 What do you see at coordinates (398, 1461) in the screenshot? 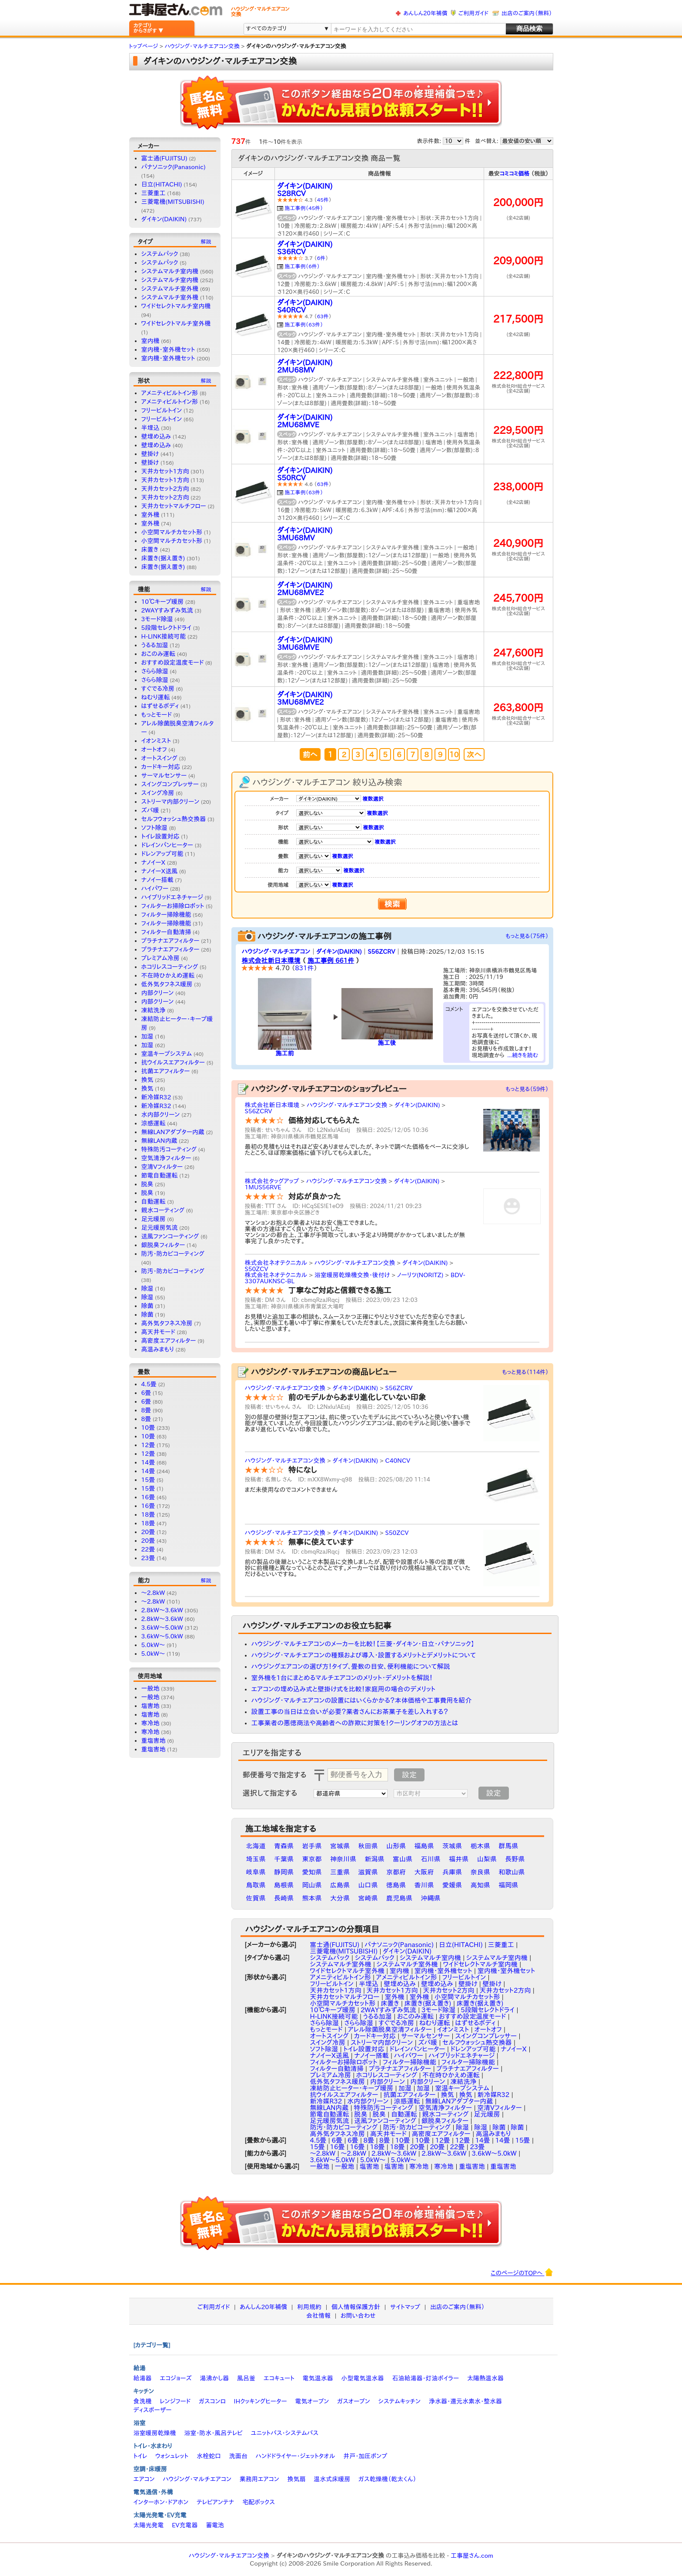
I see `C40NCV` at bounding box center [398, 1461].